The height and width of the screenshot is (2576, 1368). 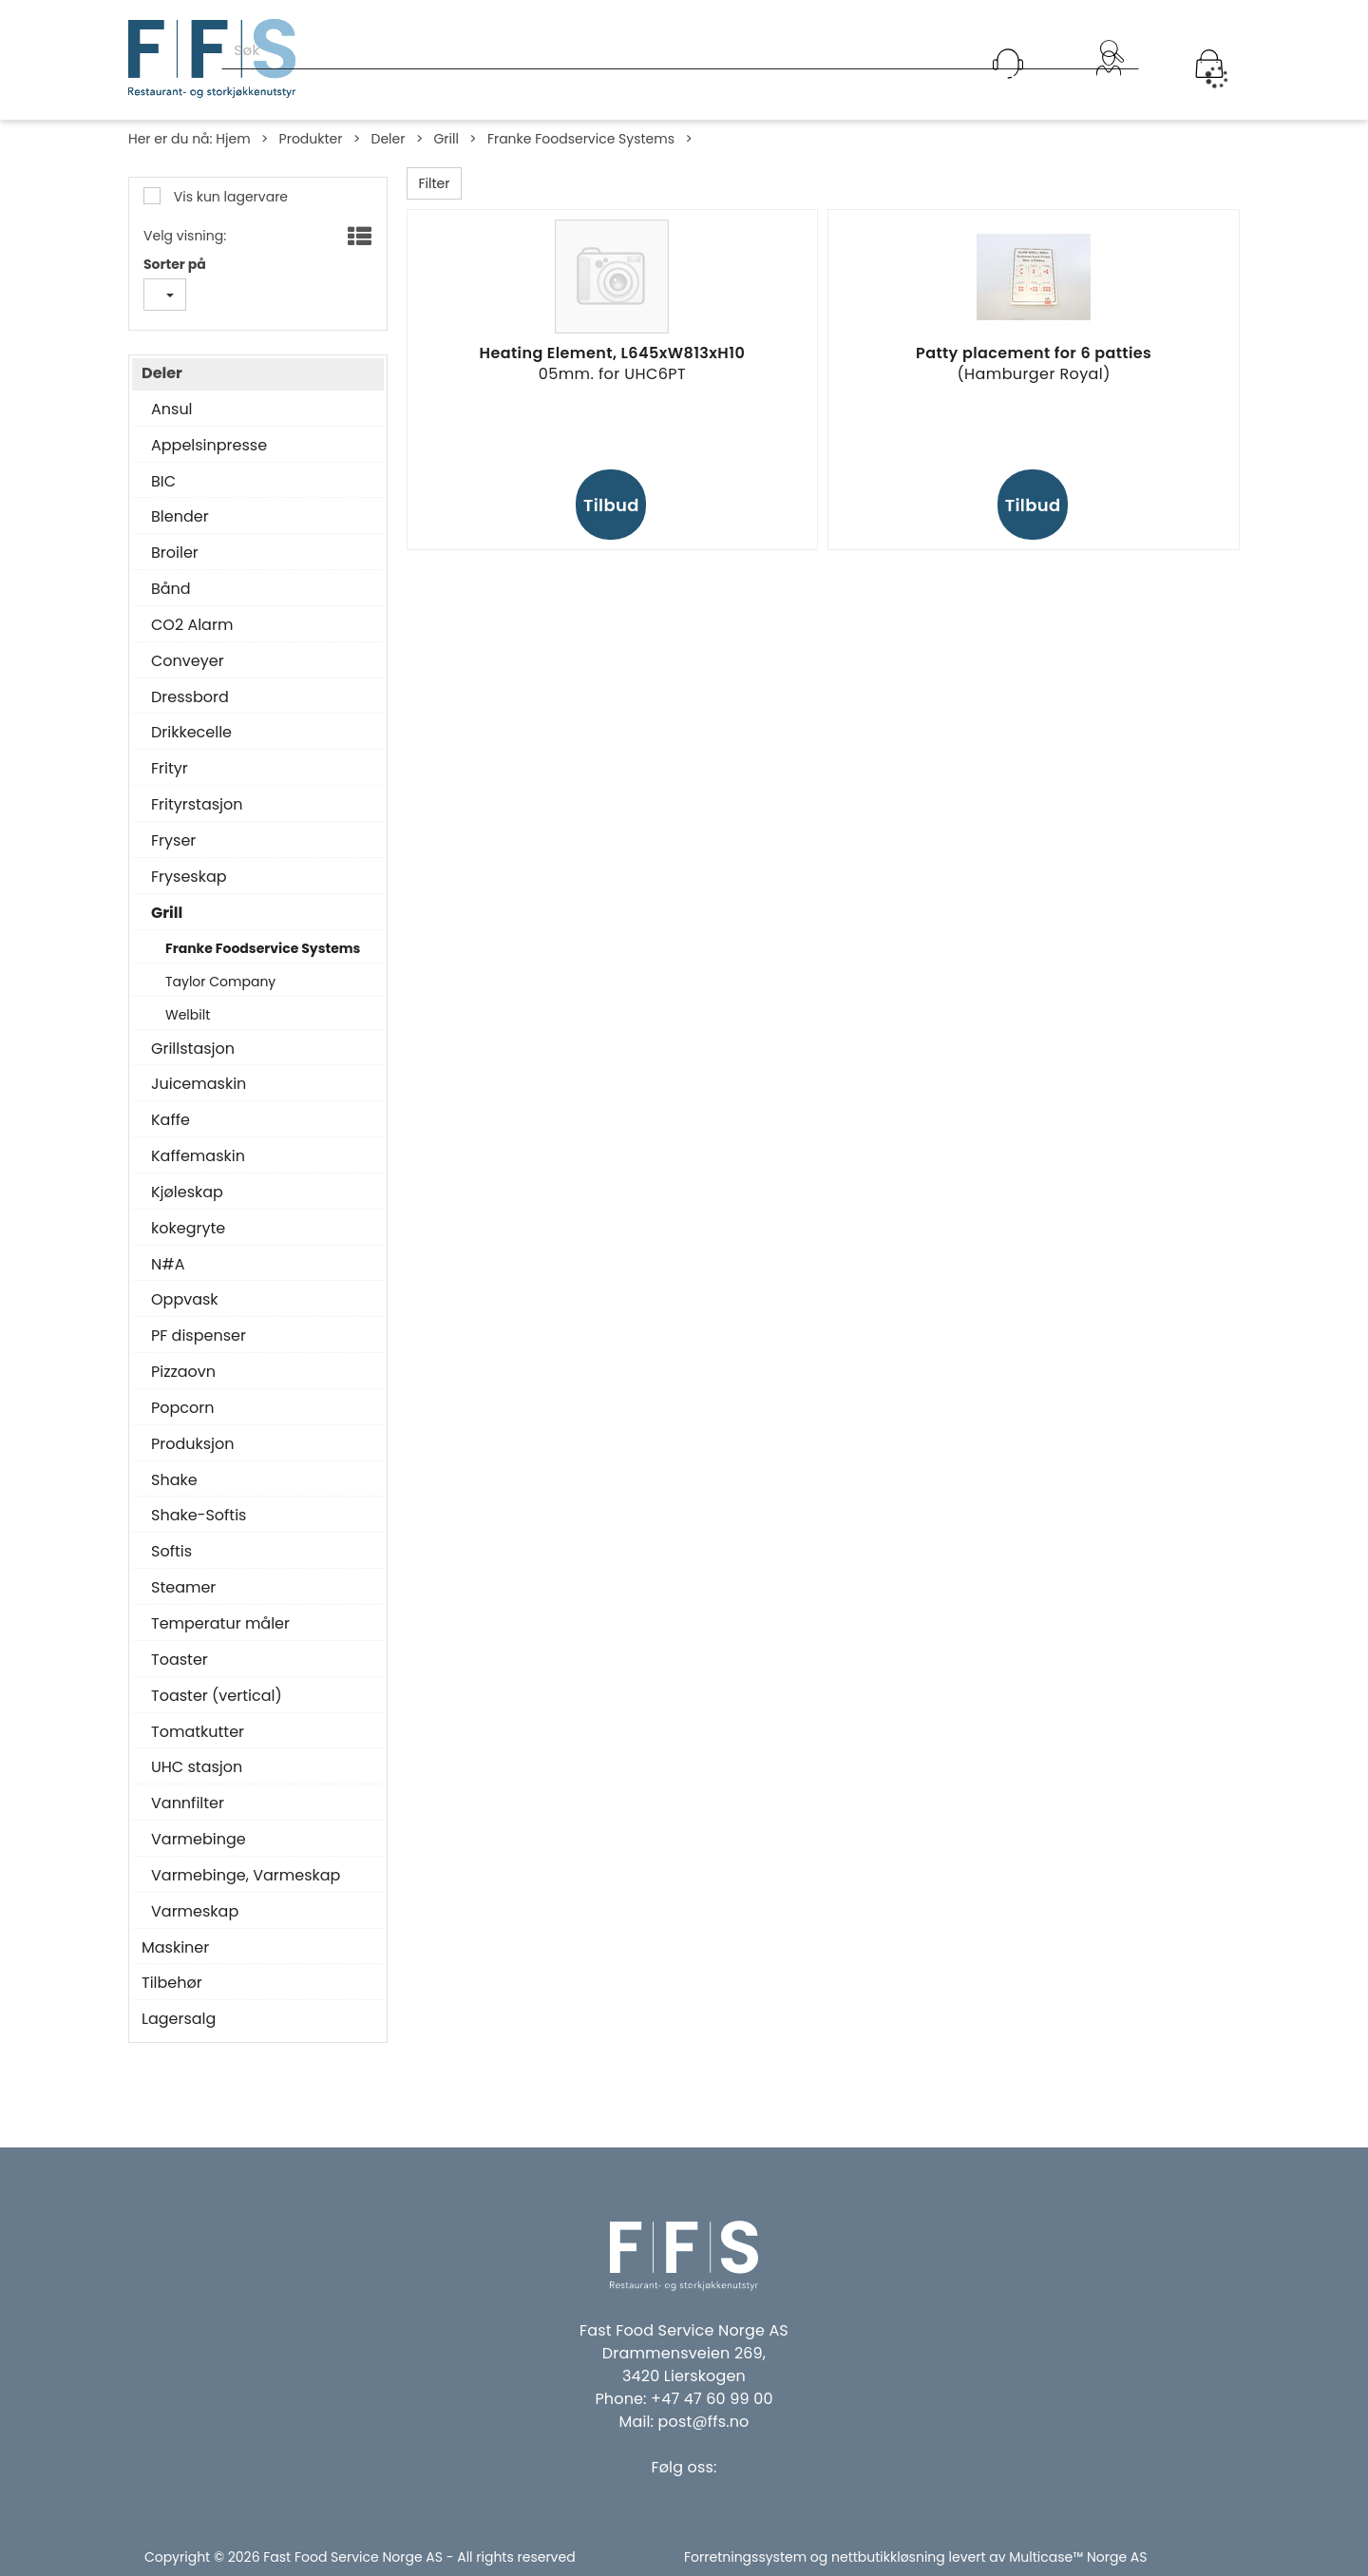 What do you see at coordinates (183, 1372) in the screenshot?
I see `Pizzaovn` at bounding box center [183, 1372].